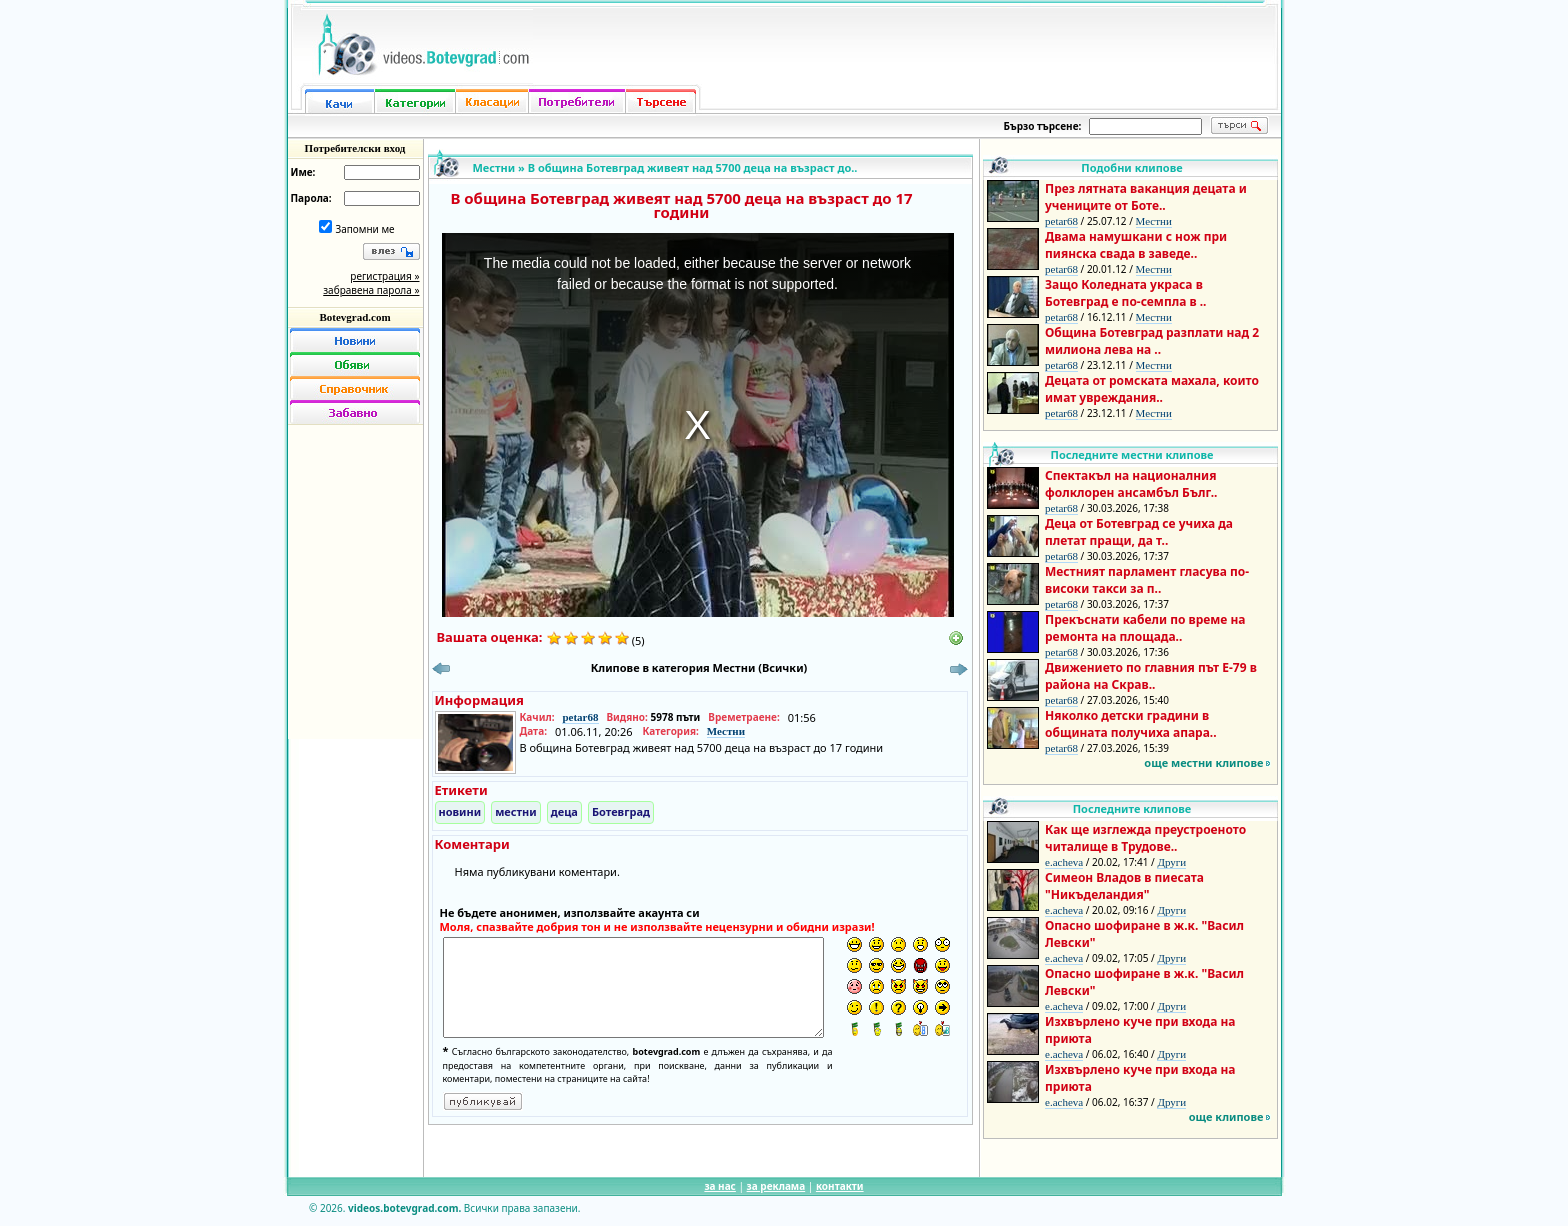 The width and height of the screenshot is (1568, 1226). Describe the element at coordinates (311, 198) in the screenshot. I see `Парола:` at that location.